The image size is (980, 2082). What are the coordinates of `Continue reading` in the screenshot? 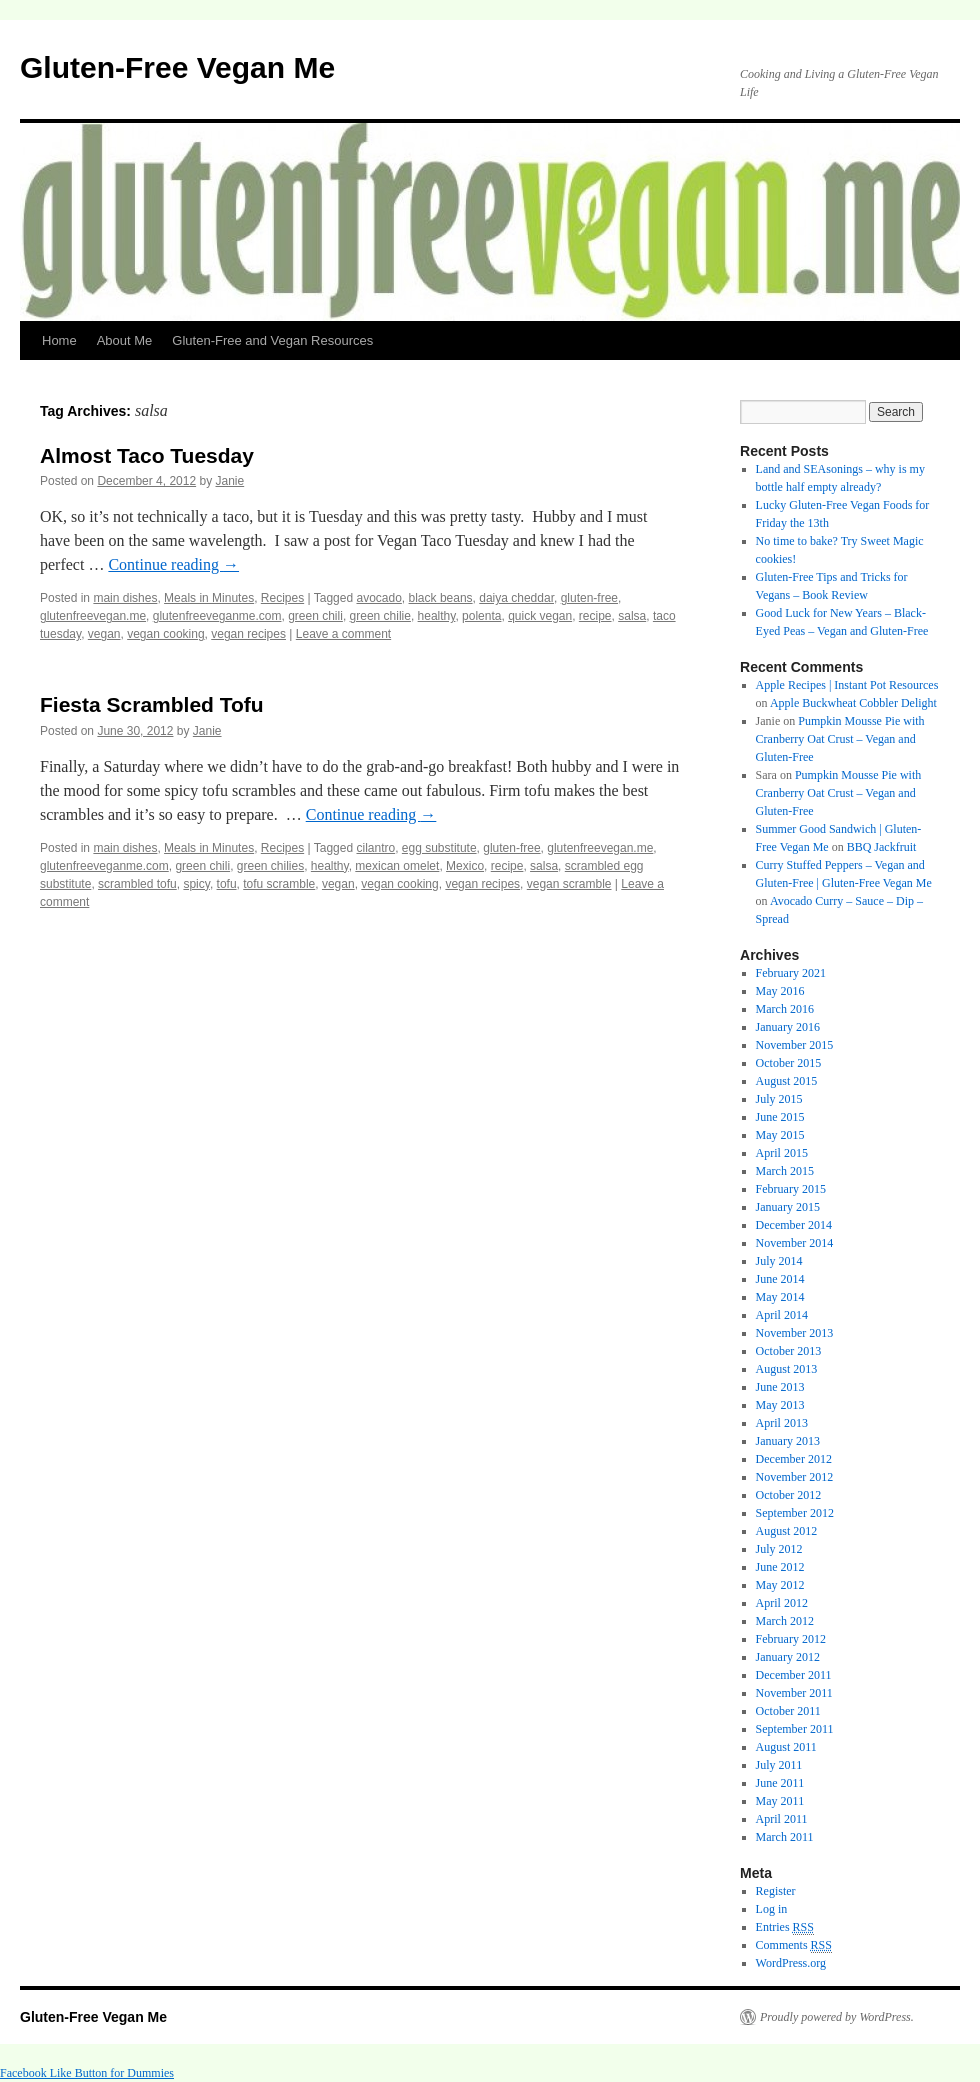 It's located at (173, 564).